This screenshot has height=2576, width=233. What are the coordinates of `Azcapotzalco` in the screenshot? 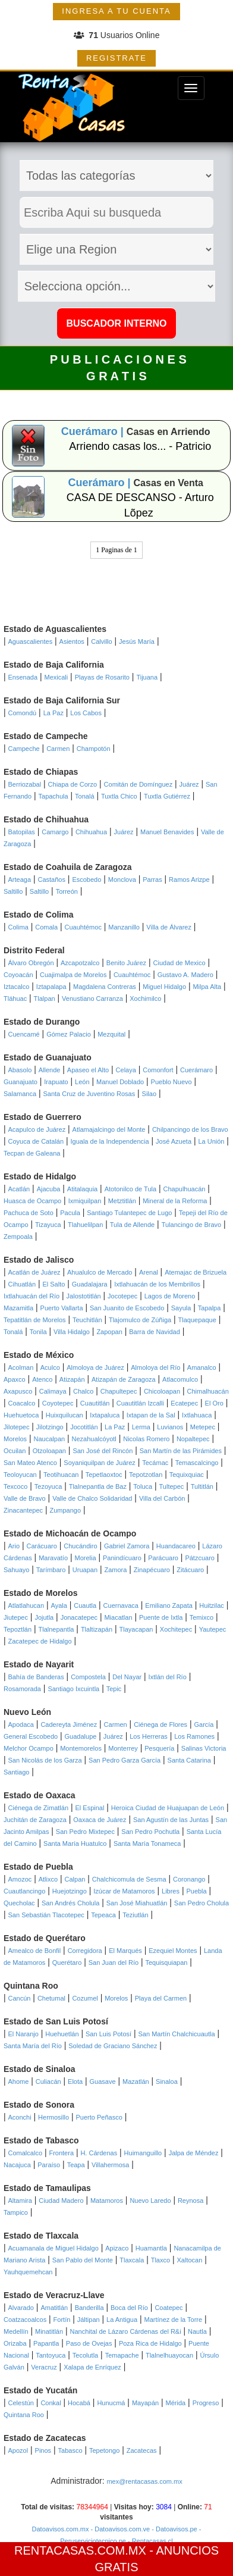 It's located at (80, 962).